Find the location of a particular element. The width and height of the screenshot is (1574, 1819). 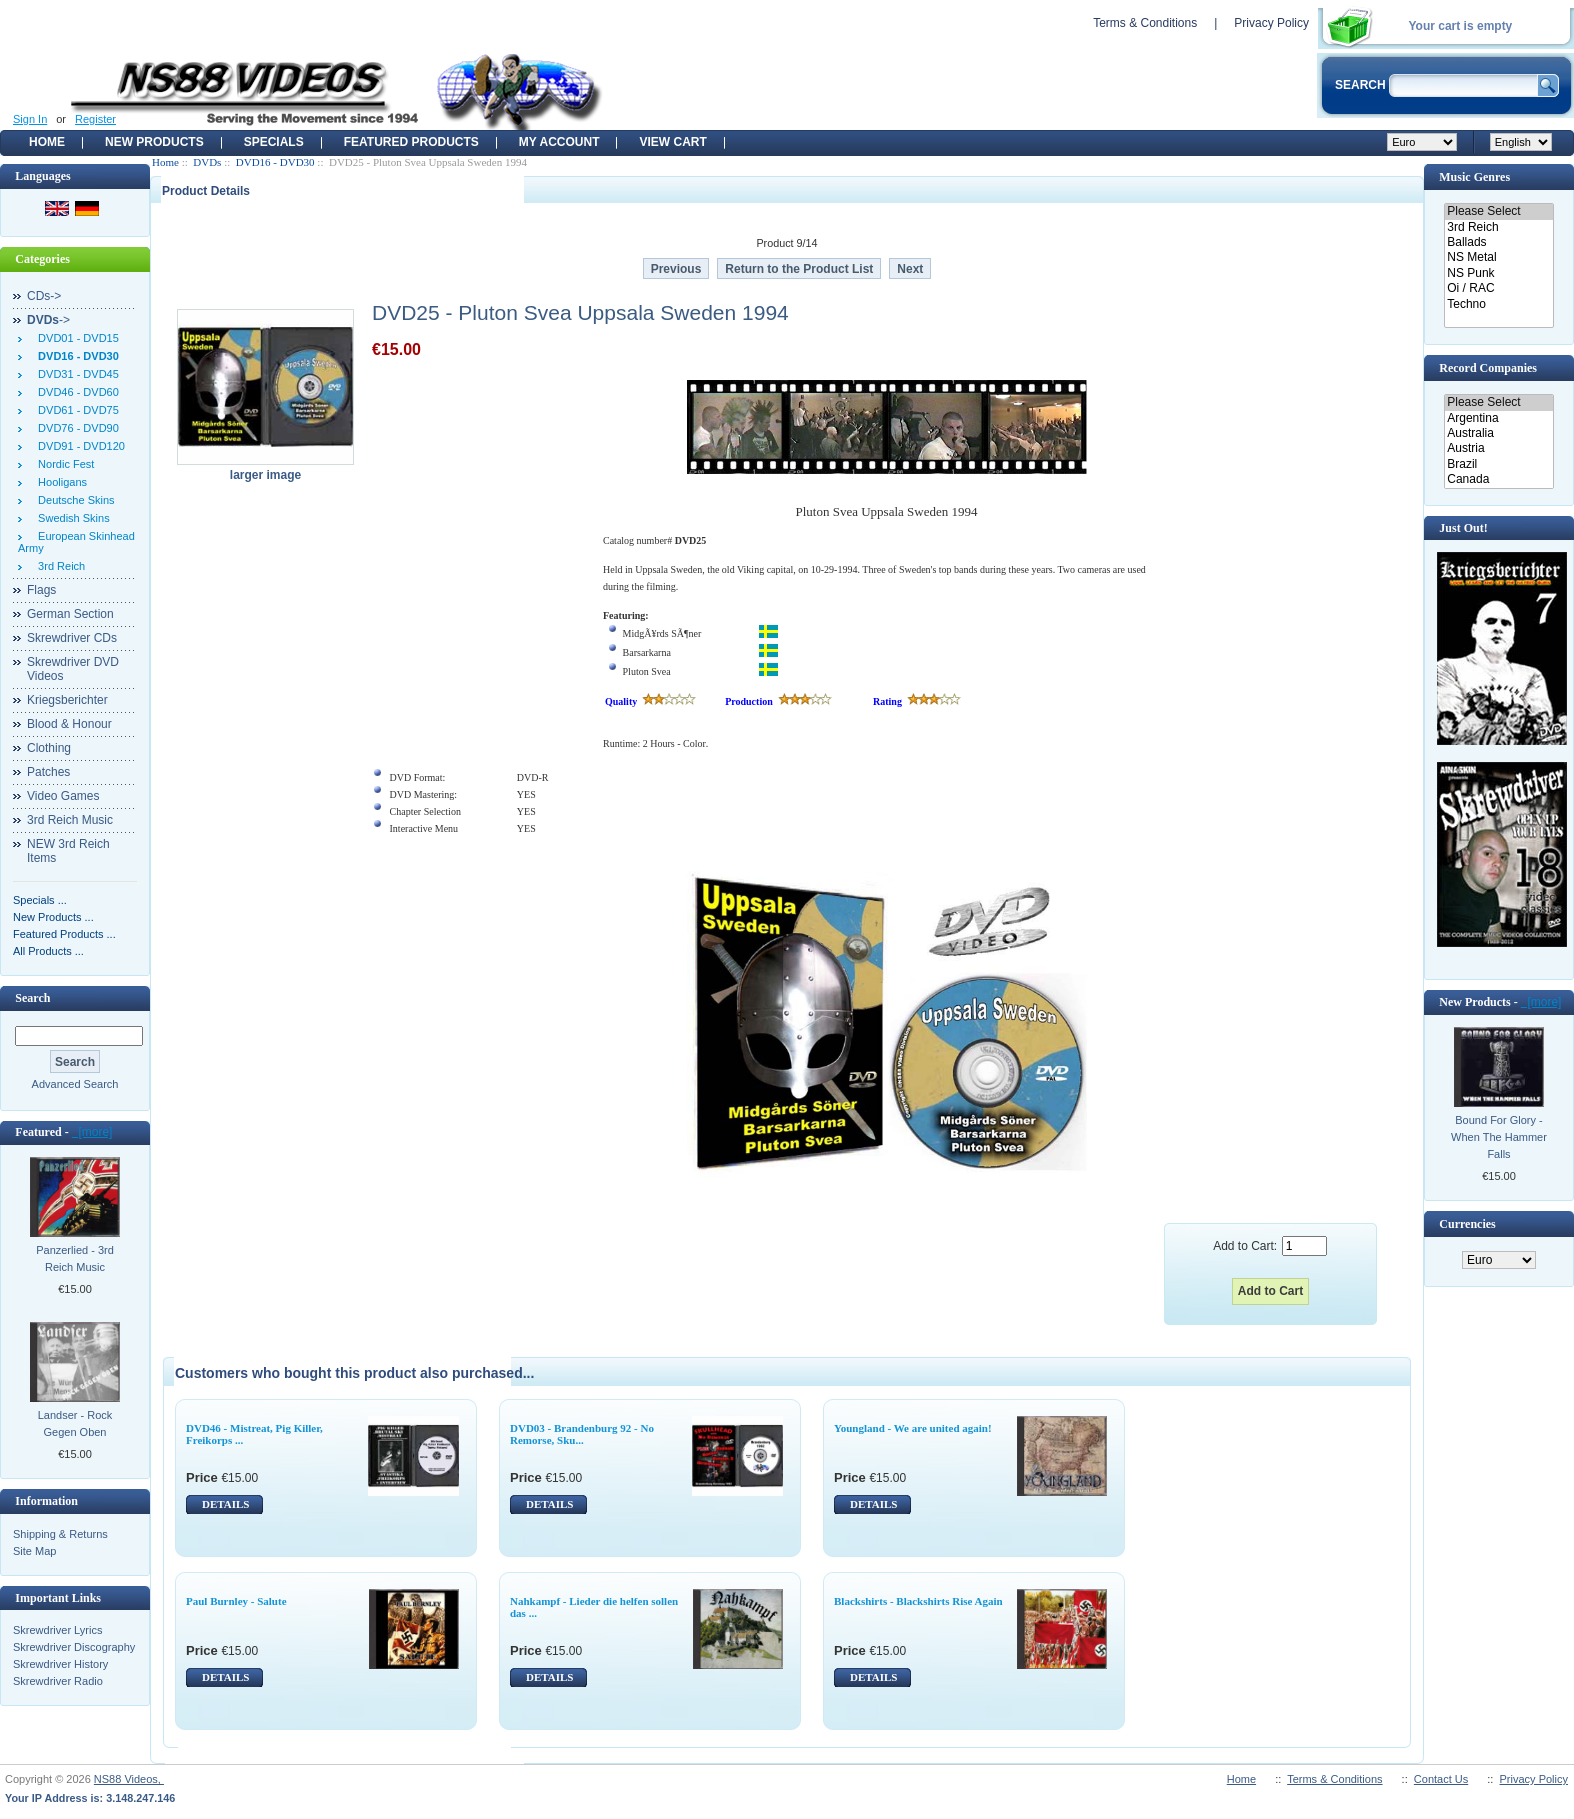

Hooligans is located at coordinates (59, 482).